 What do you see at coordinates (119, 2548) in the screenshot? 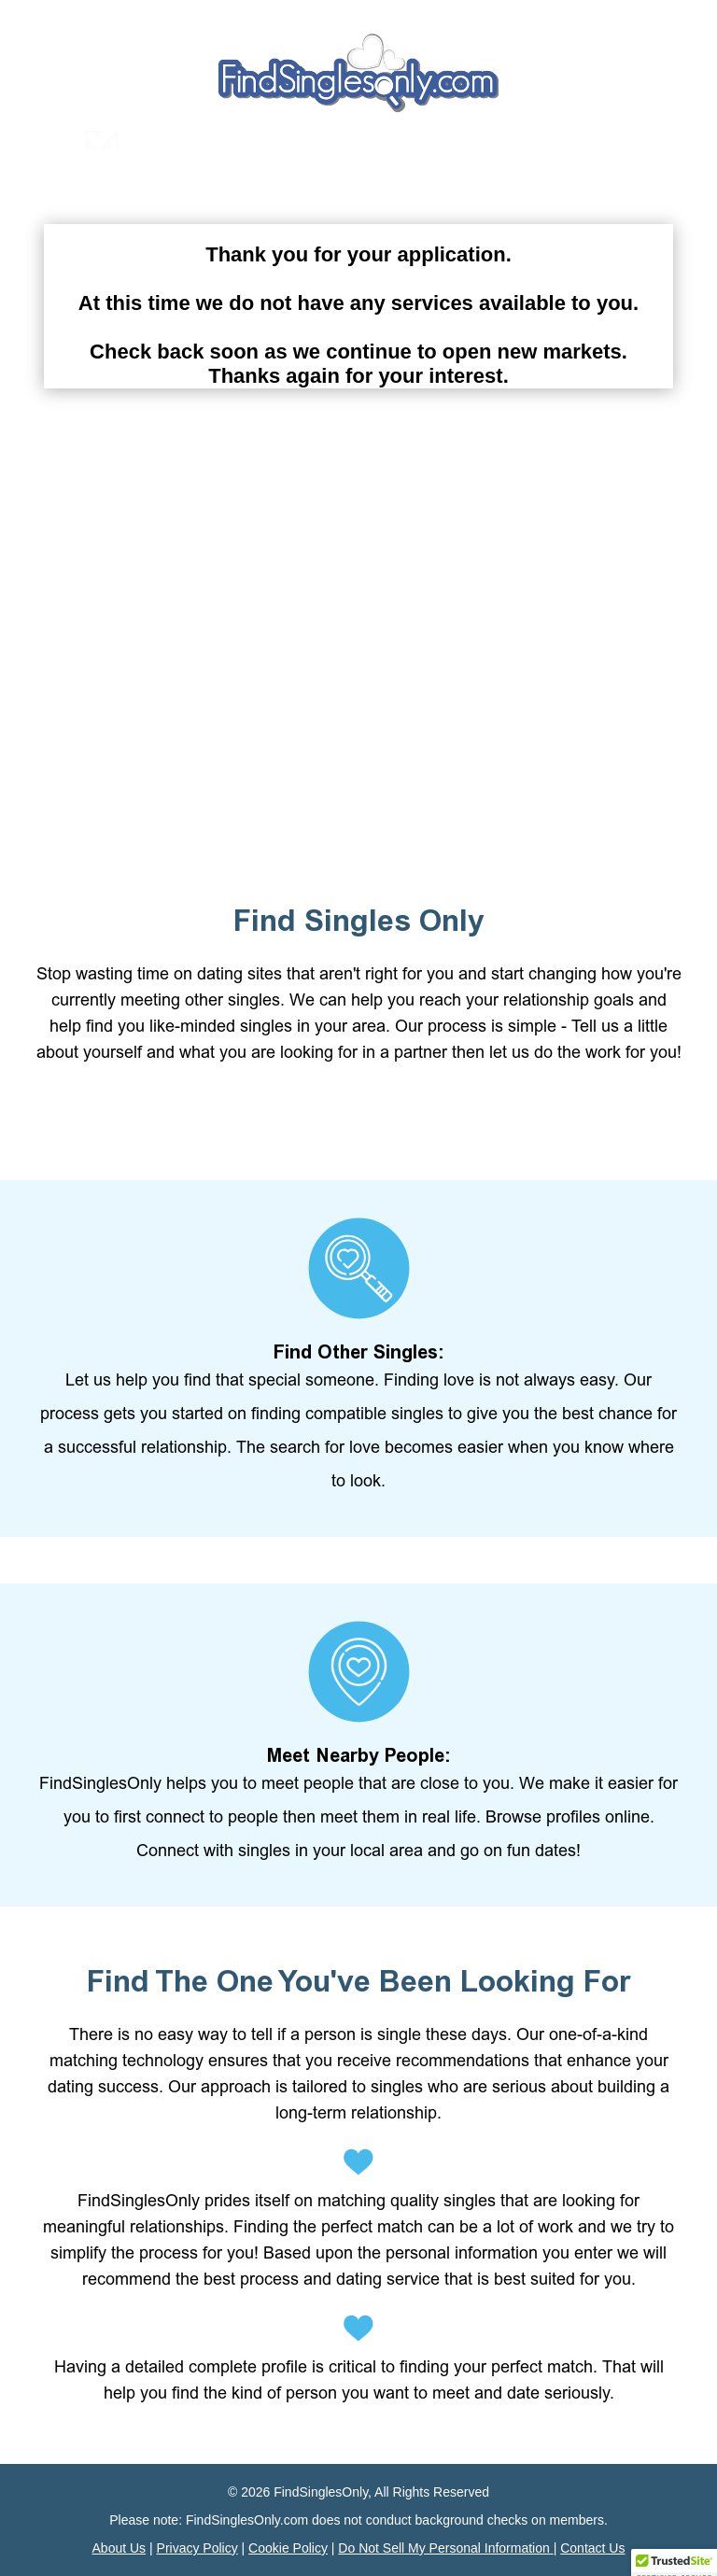
I see `About Us` at bounding box center [119, 2548].